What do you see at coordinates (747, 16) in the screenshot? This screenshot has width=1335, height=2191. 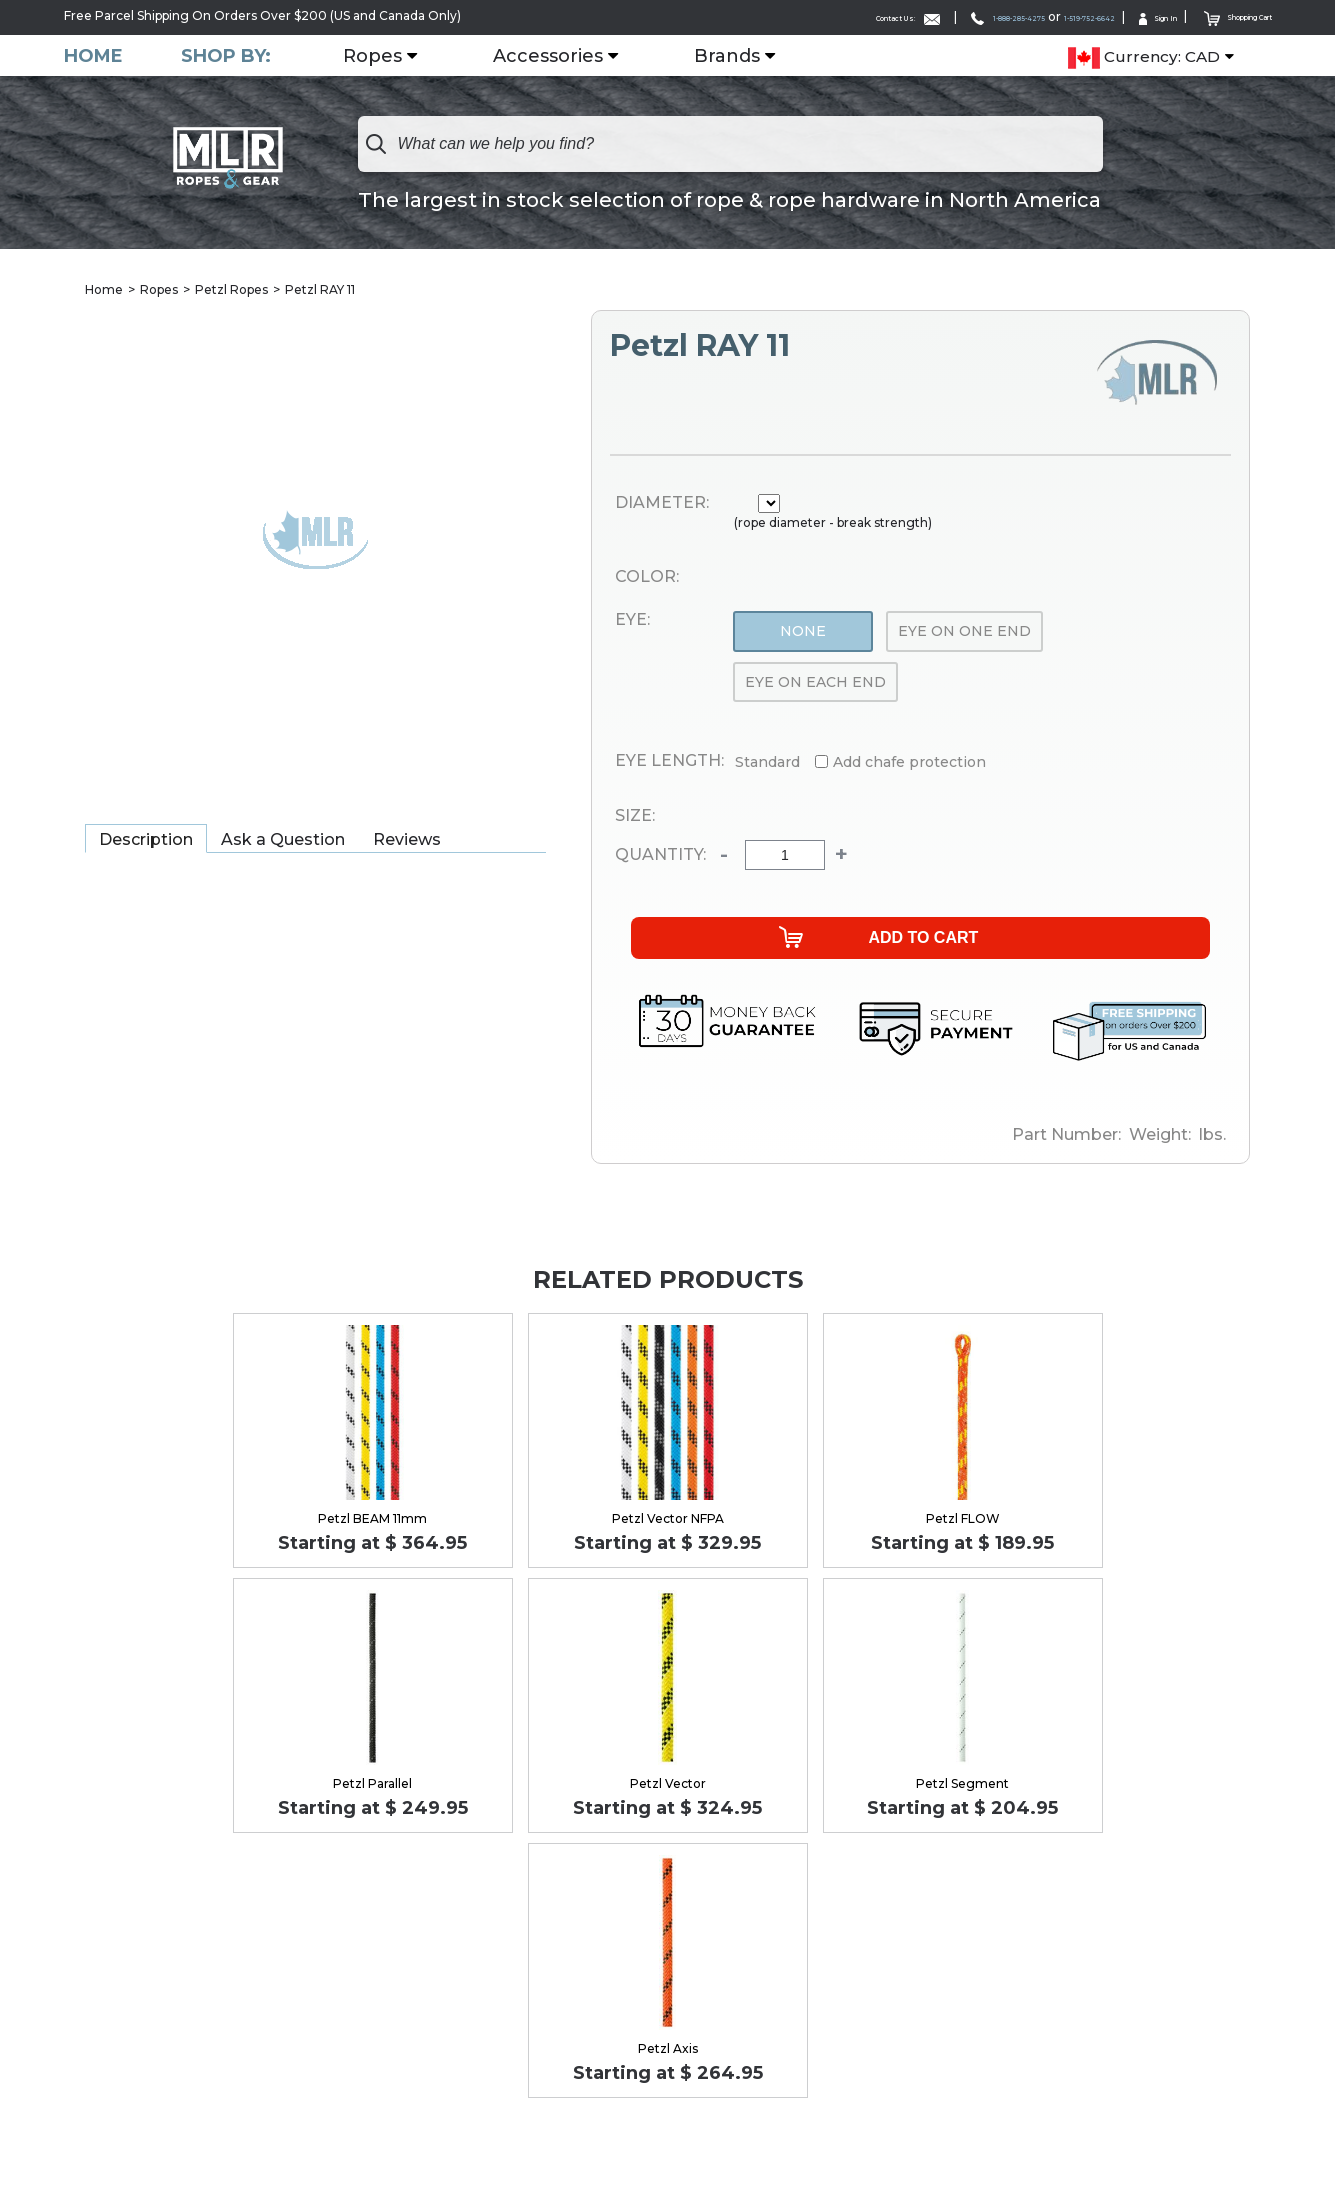 I see `Contact Us:` at bounding box center [747, 16].